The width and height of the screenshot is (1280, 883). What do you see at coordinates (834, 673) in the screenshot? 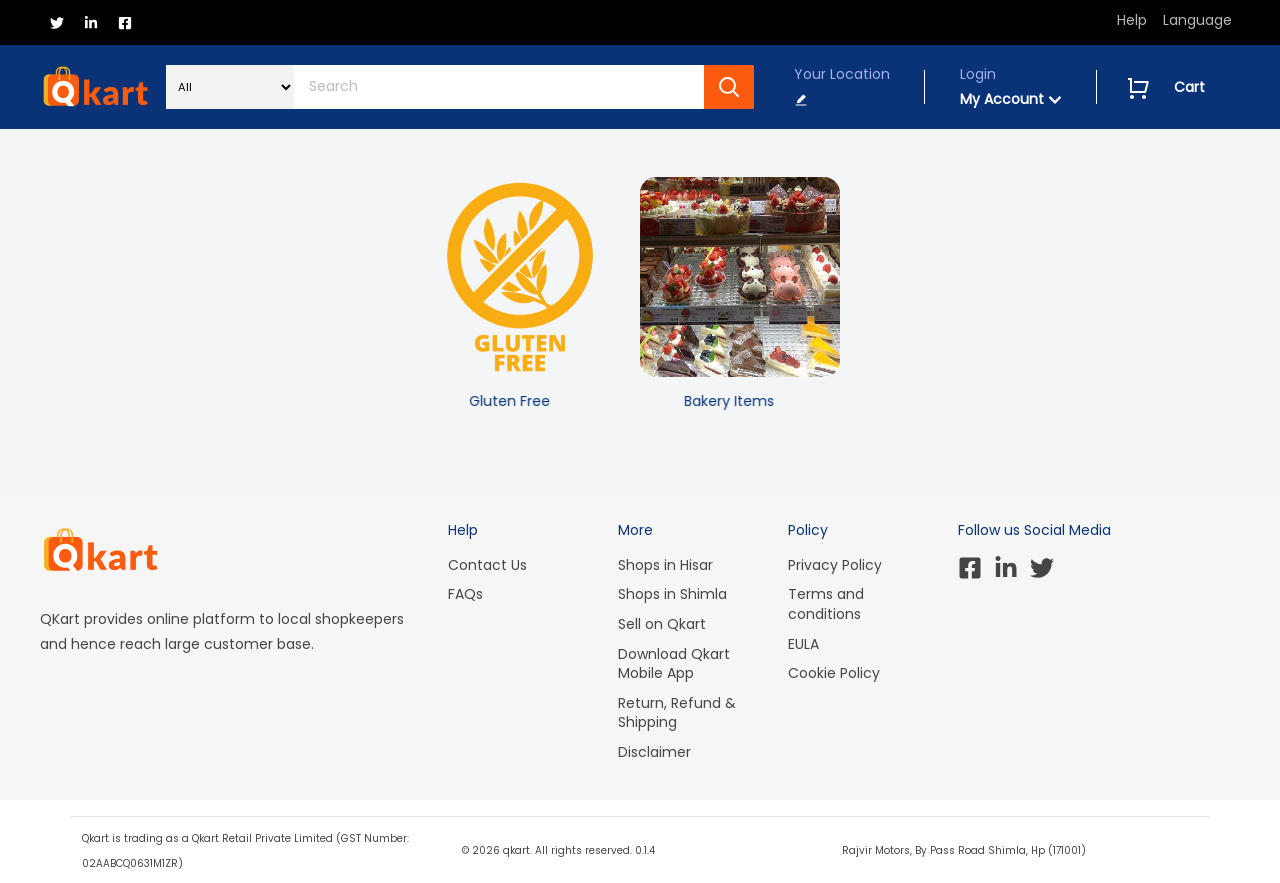
I see `Cookie Policy` at bounding box center [834, 673].